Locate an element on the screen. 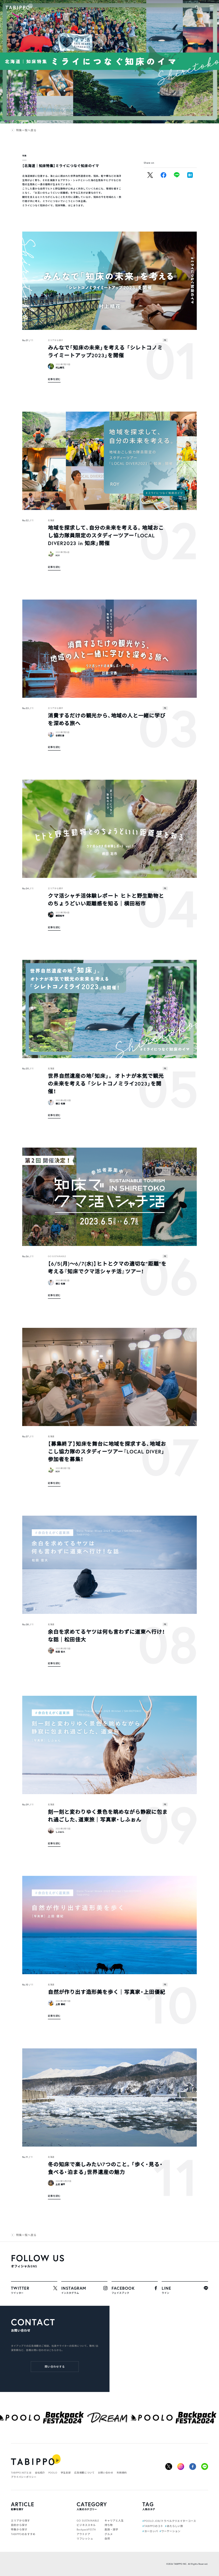 The image size is (219, 2576). 樋口 佑樹 is located at coordinates (60, 1103).